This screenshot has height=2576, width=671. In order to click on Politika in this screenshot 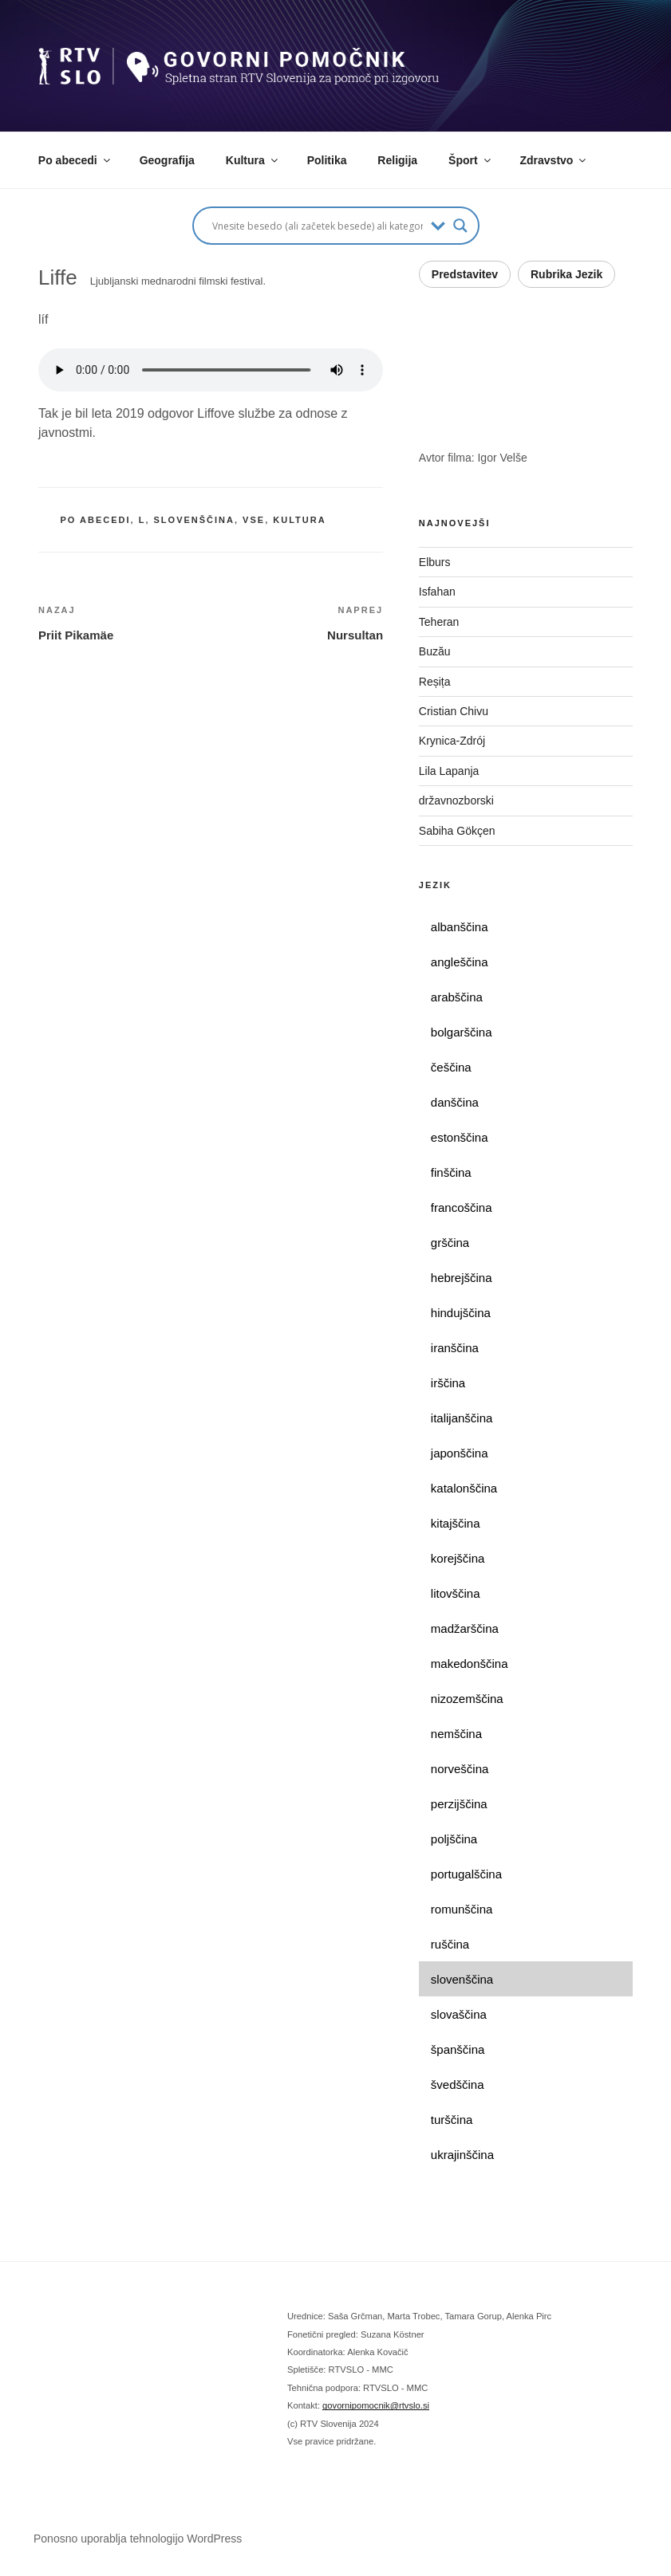, I will do `click(327, 160)`.